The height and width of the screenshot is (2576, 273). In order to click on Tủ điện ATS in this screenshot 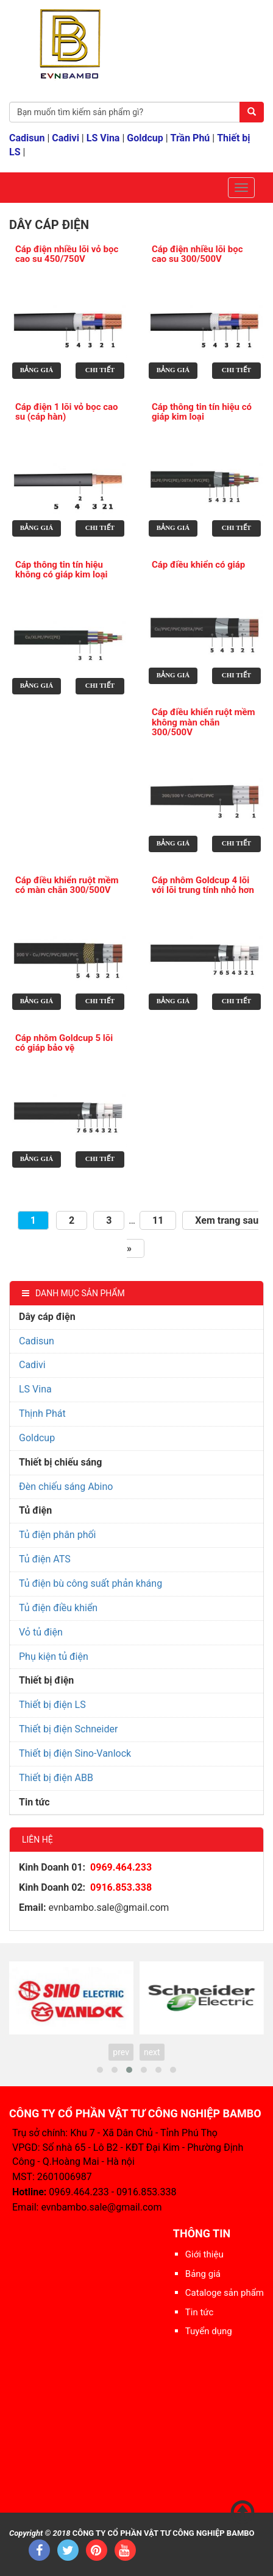, I will do `click(45, 1559)`.